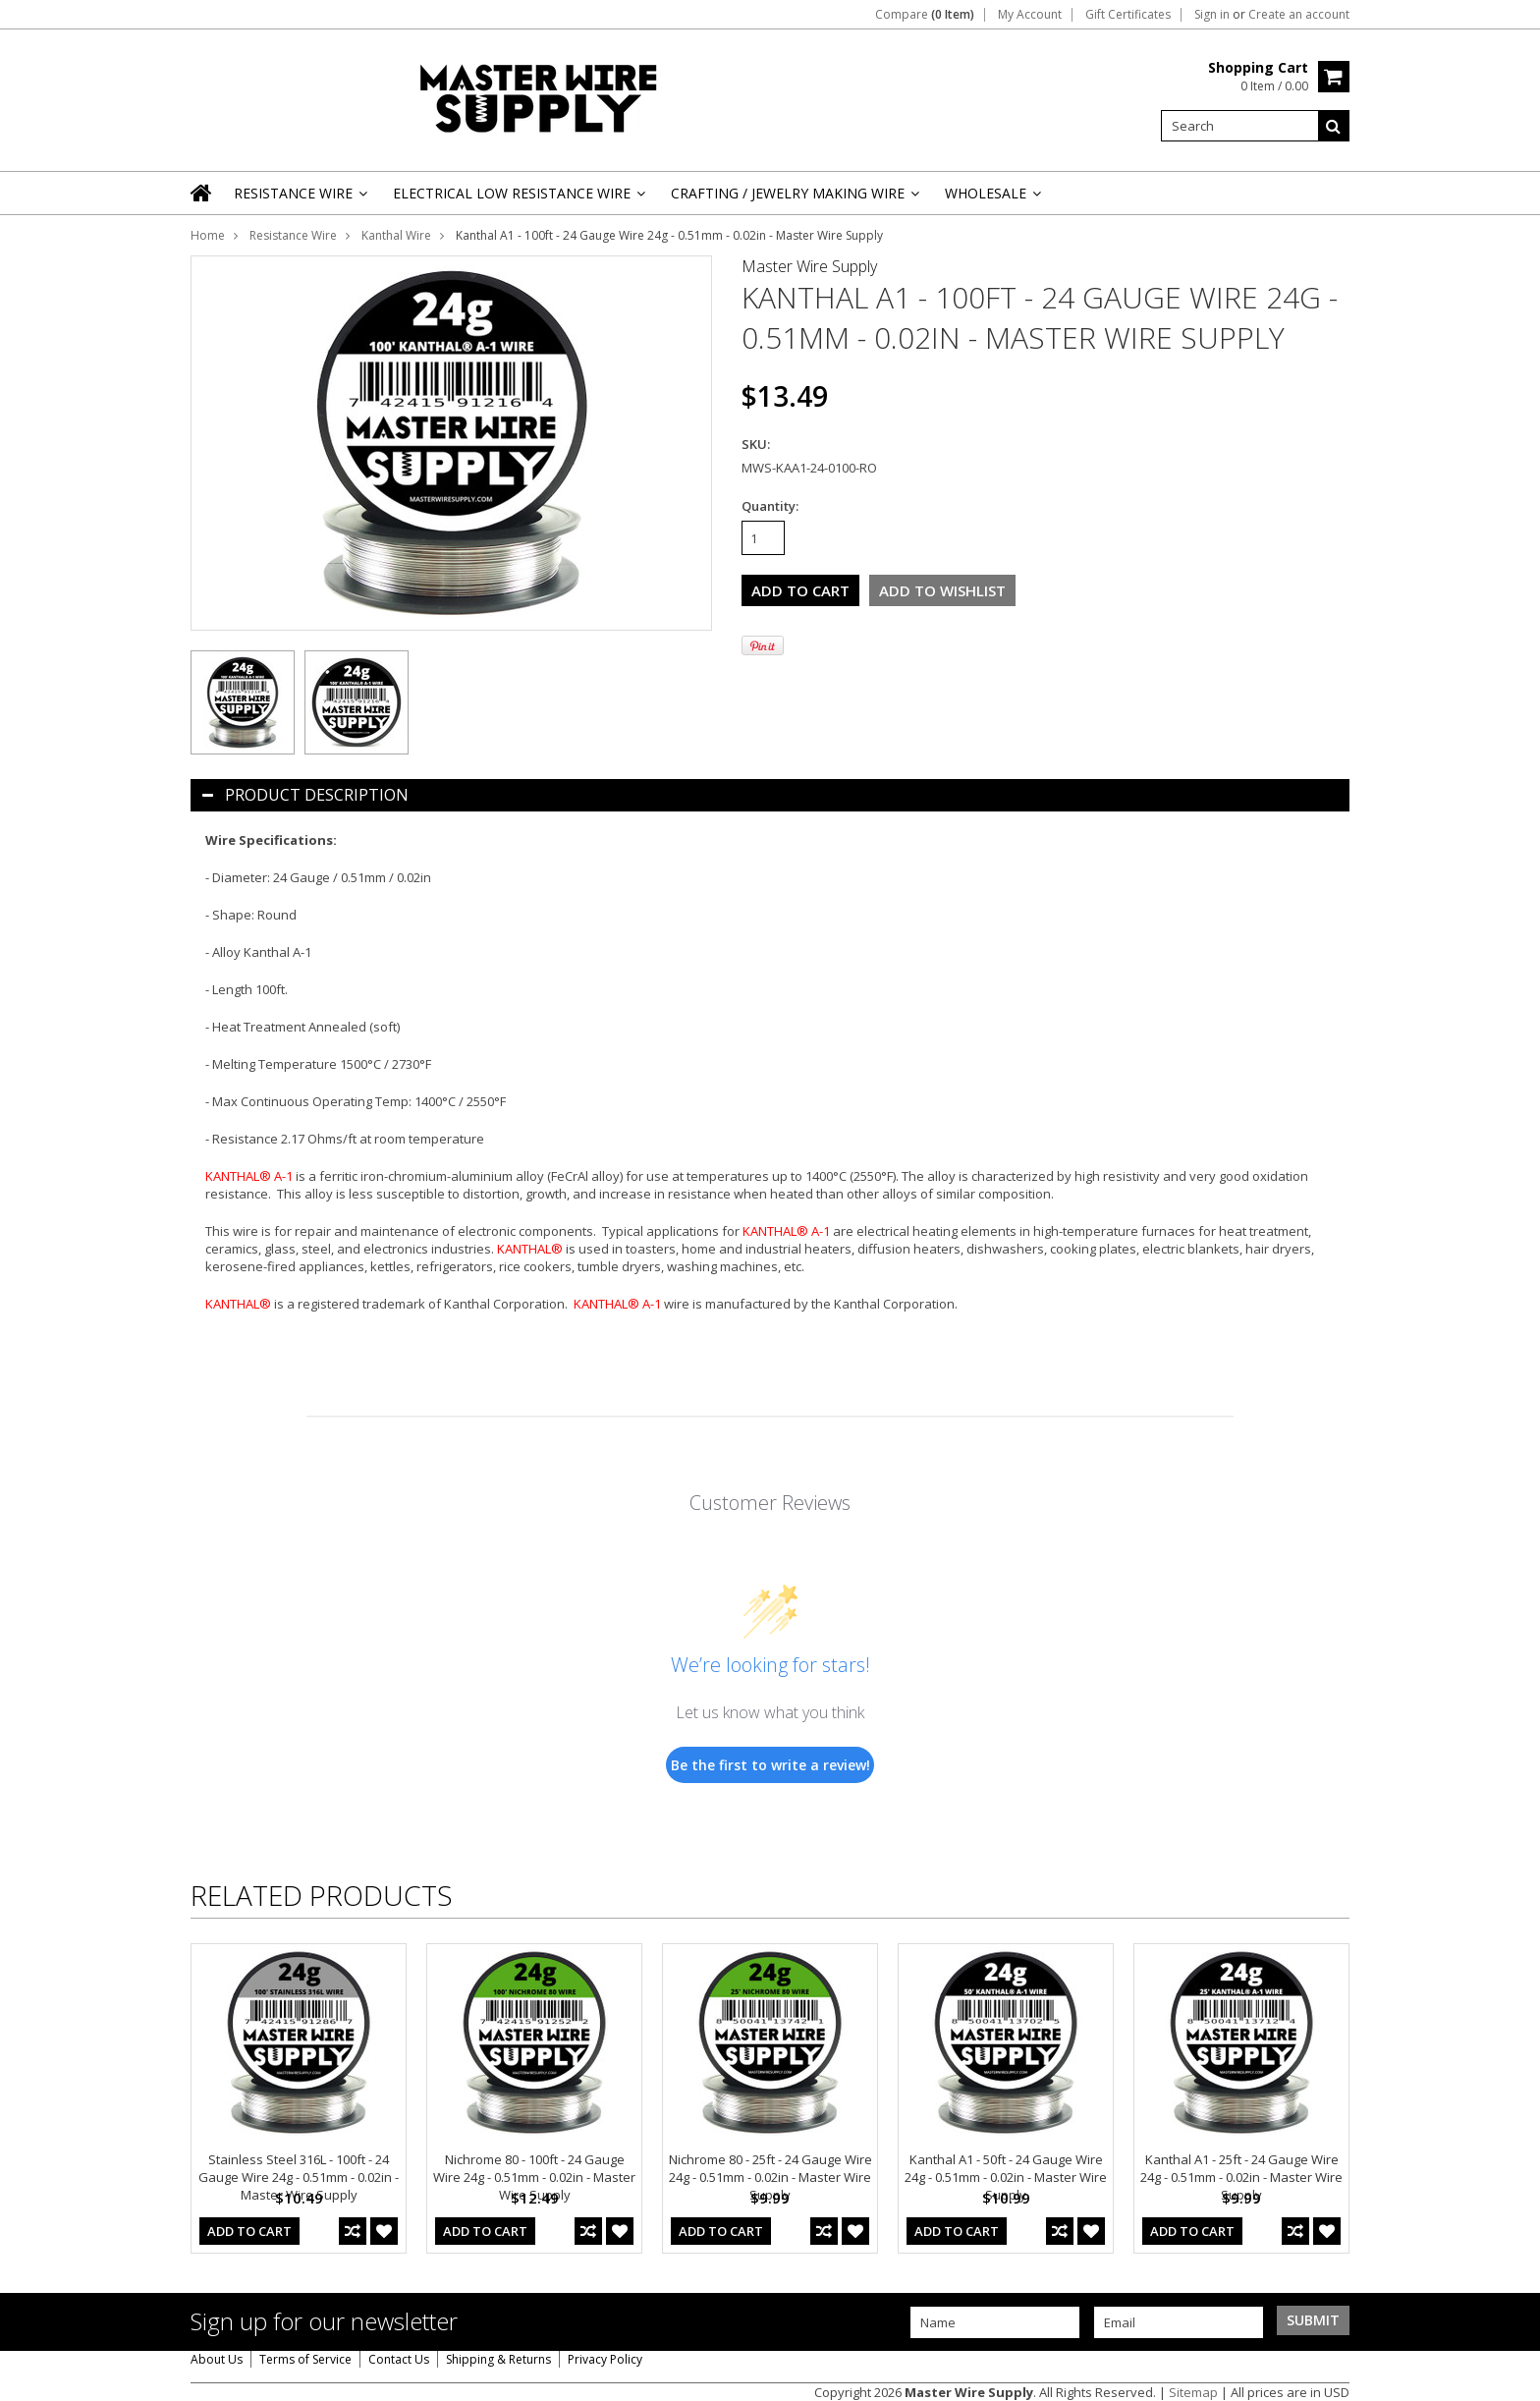  Describe the element at coordinates (208, 235) in the screenshot. I see `Home` at that location.